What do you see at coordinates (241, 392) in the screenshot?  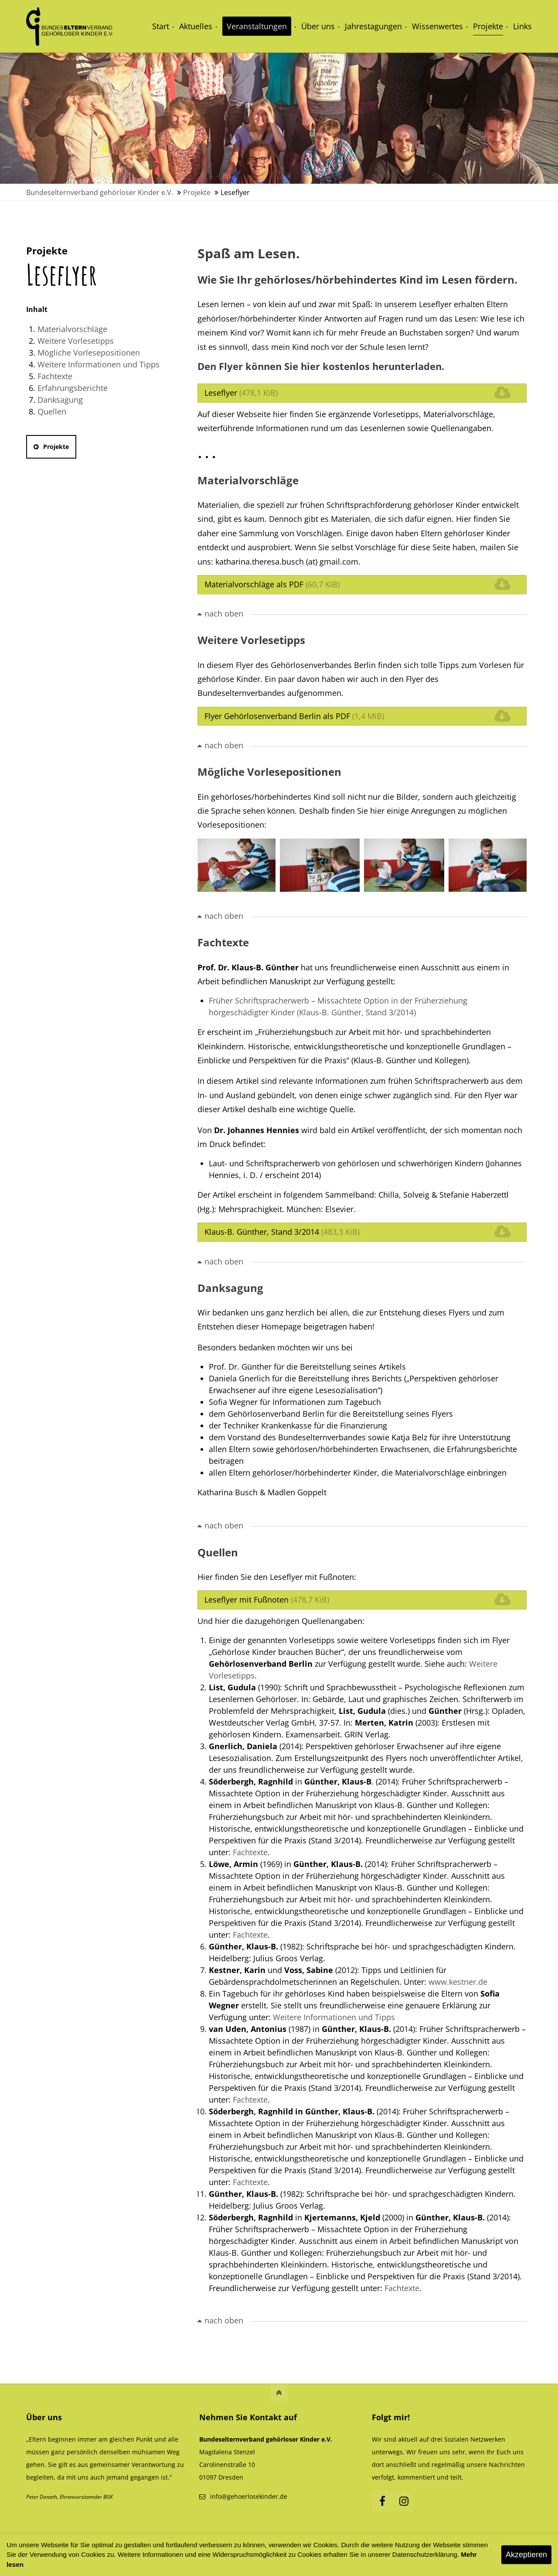 I see `Leseflyer` at bounding box center [241, 392].